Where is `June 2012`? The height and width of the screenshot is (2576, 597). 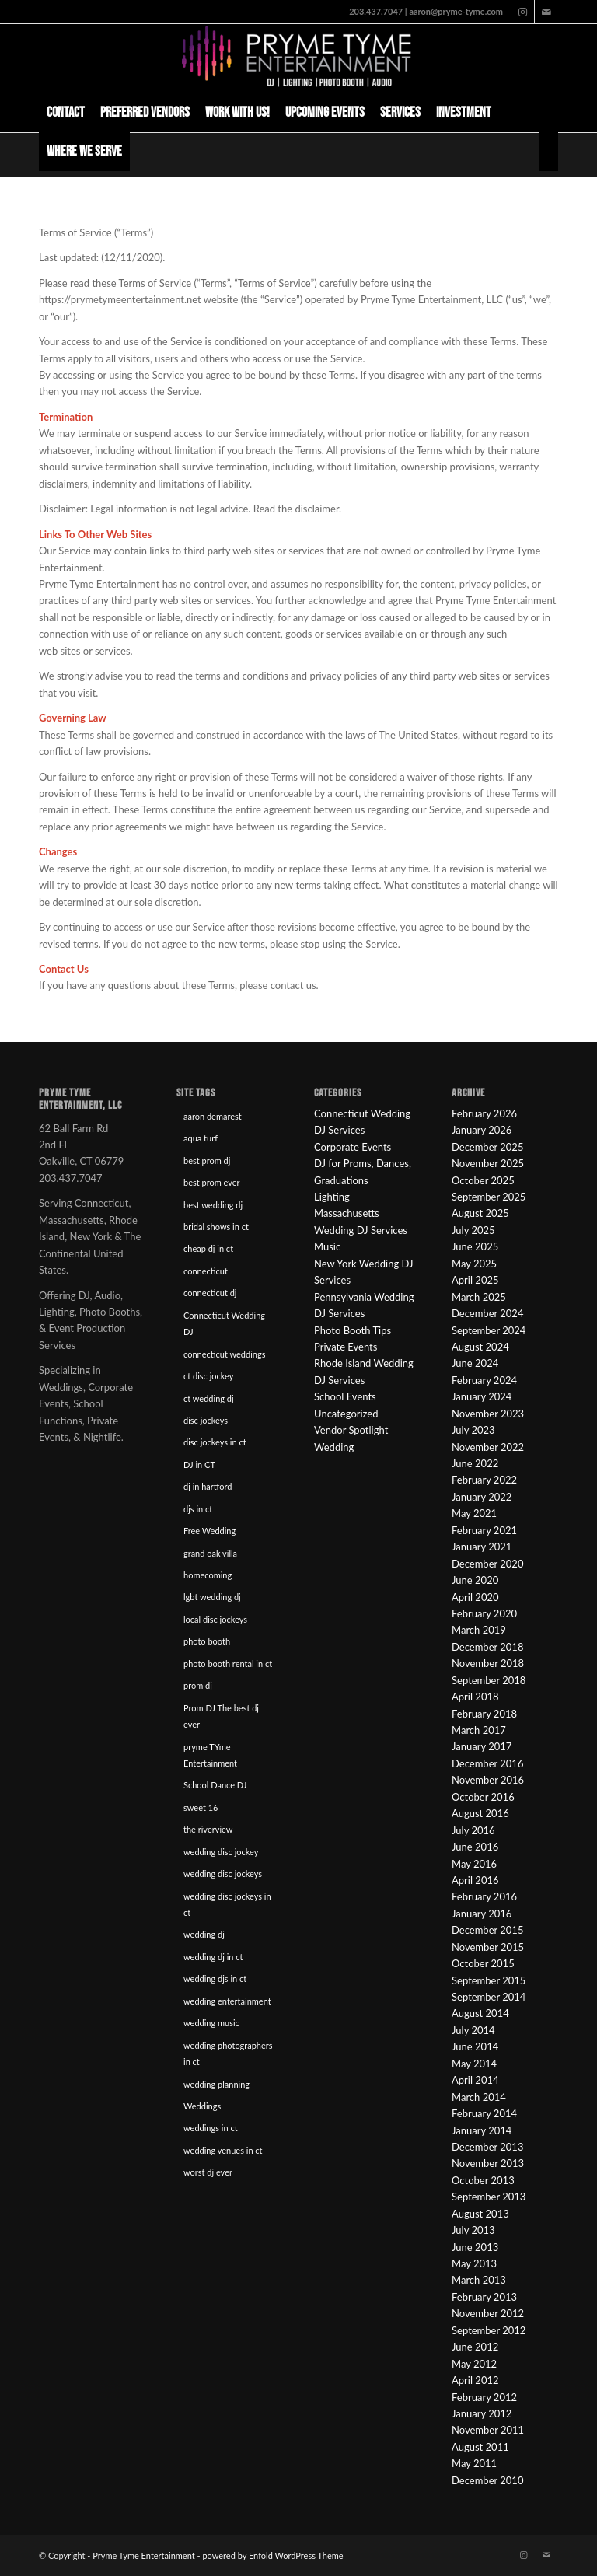 June 2012 is located at coordinates (475, 2346).